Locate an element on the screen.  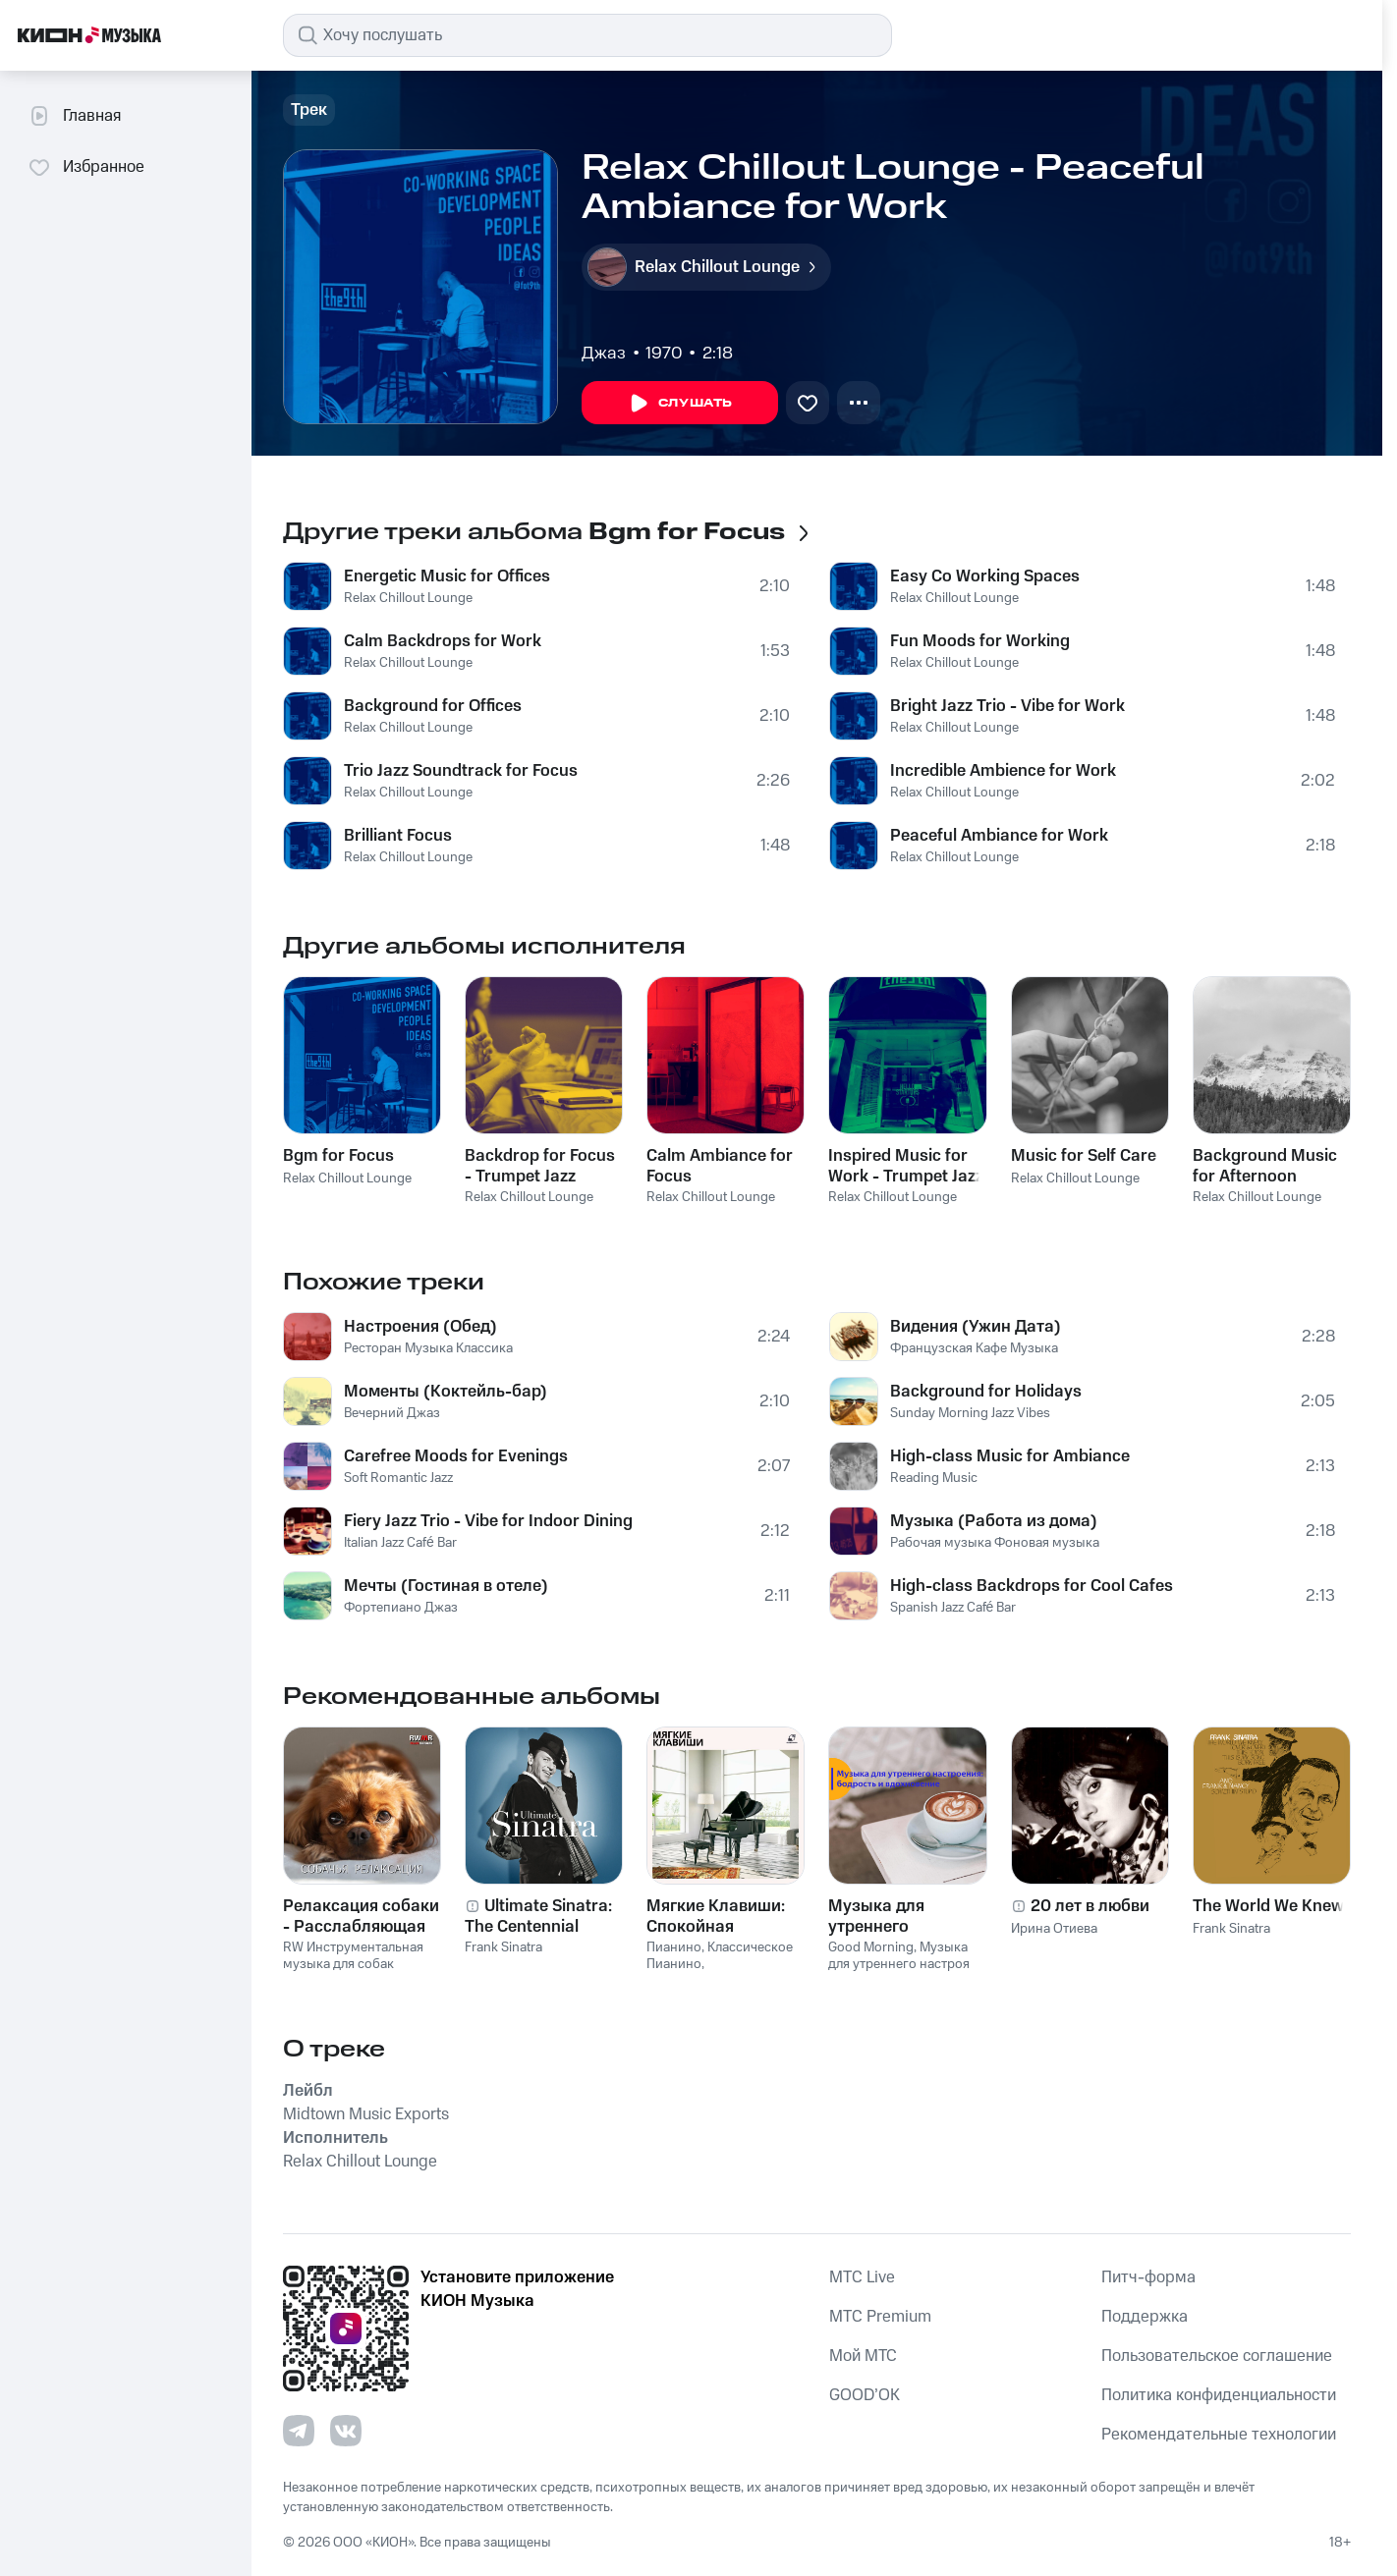
Ресторан Музыка Классика is located at coordinates (428, 1348).